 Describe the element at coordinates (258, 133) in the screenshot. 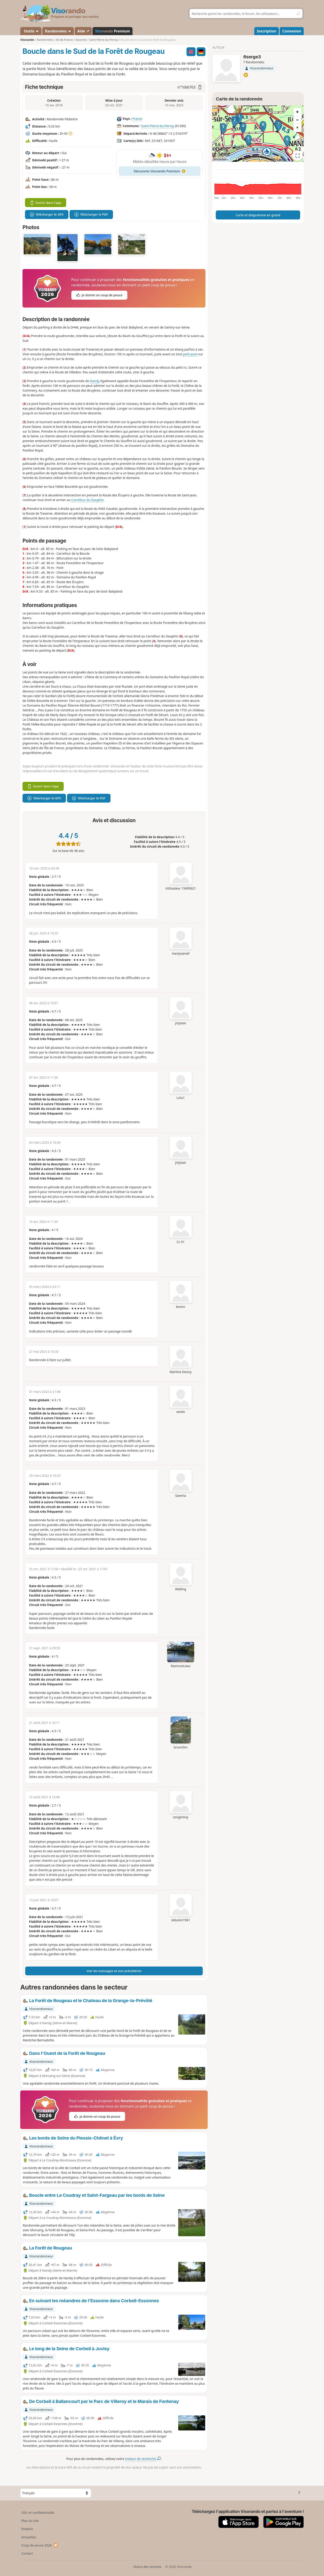

I see `[region]` at that location.